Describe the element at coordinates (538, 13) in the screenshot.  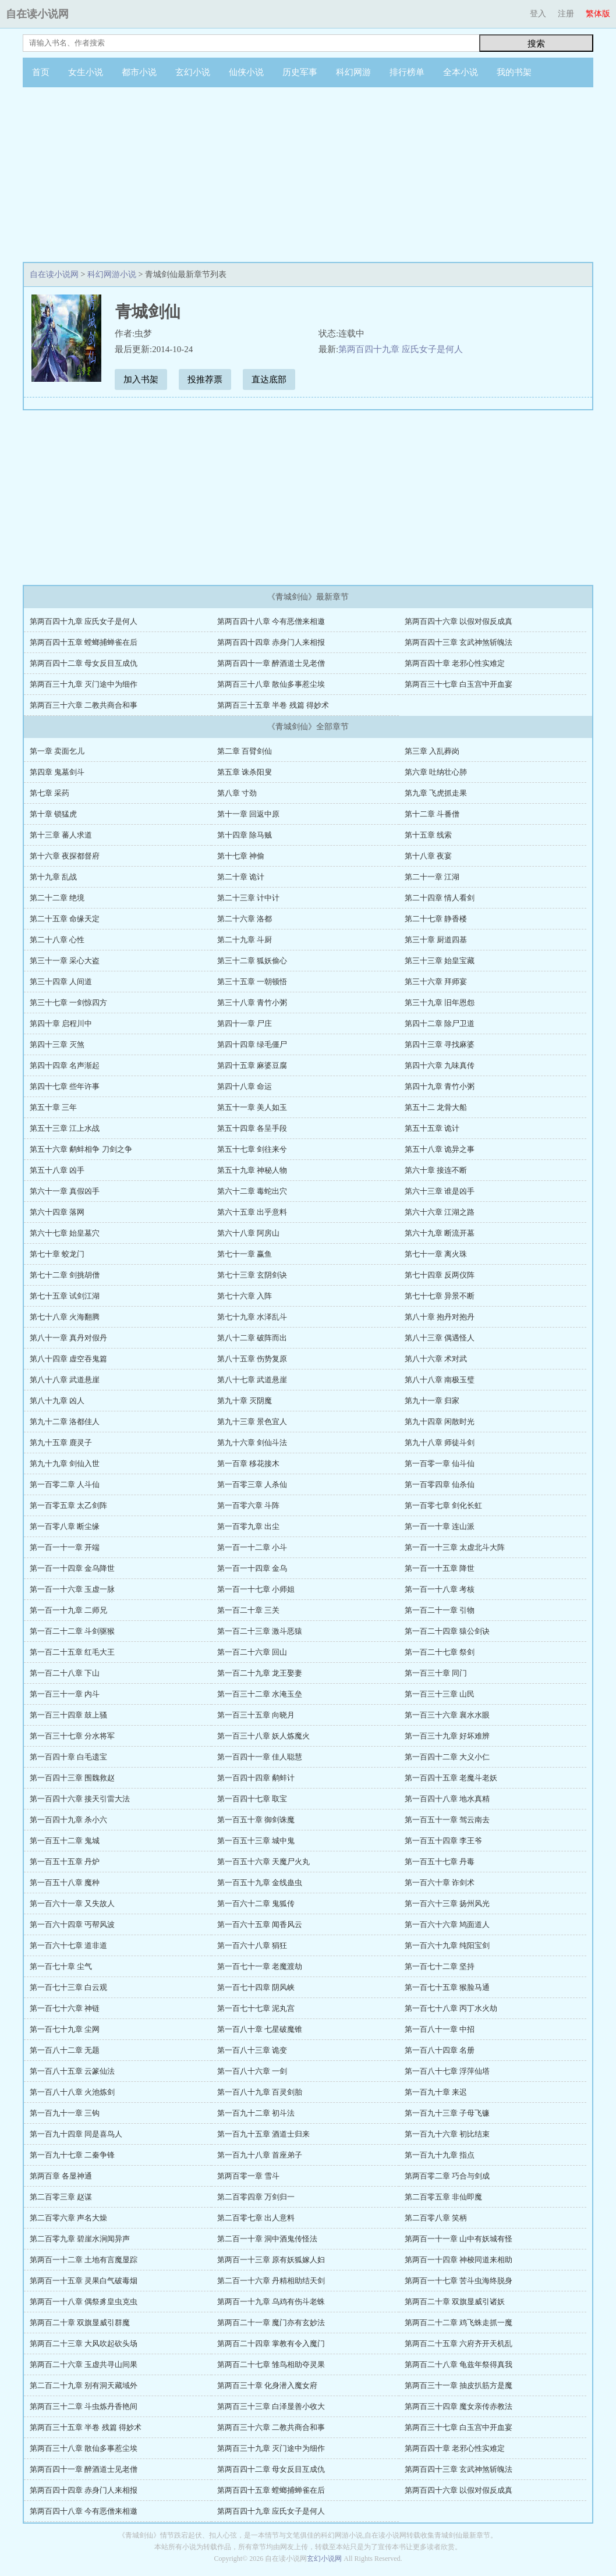
I see `登入` at that location.